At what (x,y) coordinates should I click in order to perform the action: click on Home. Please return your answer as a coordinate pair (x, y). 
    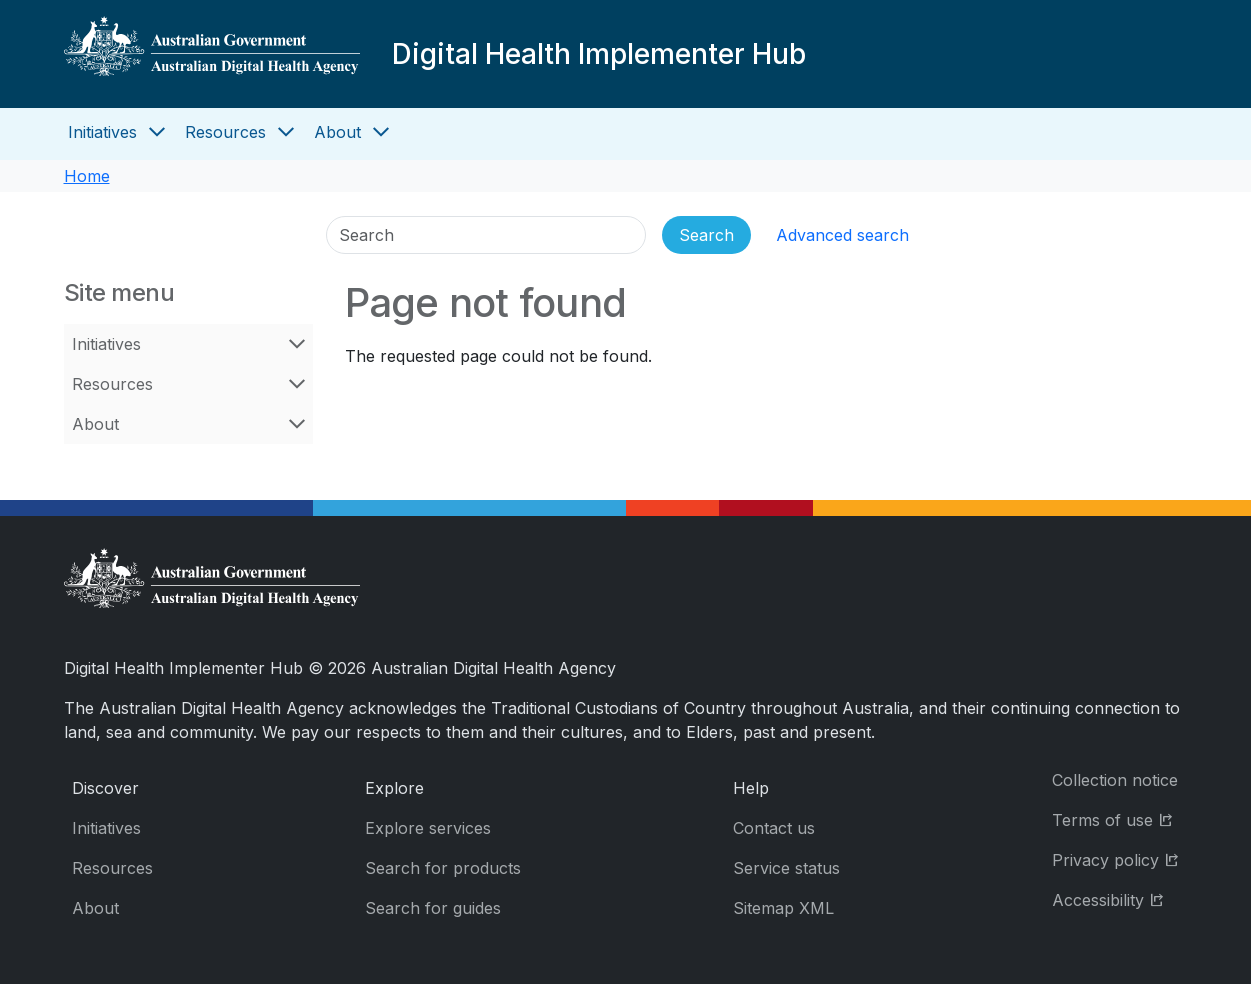
    Looking at the image, I should click on (87, 176).